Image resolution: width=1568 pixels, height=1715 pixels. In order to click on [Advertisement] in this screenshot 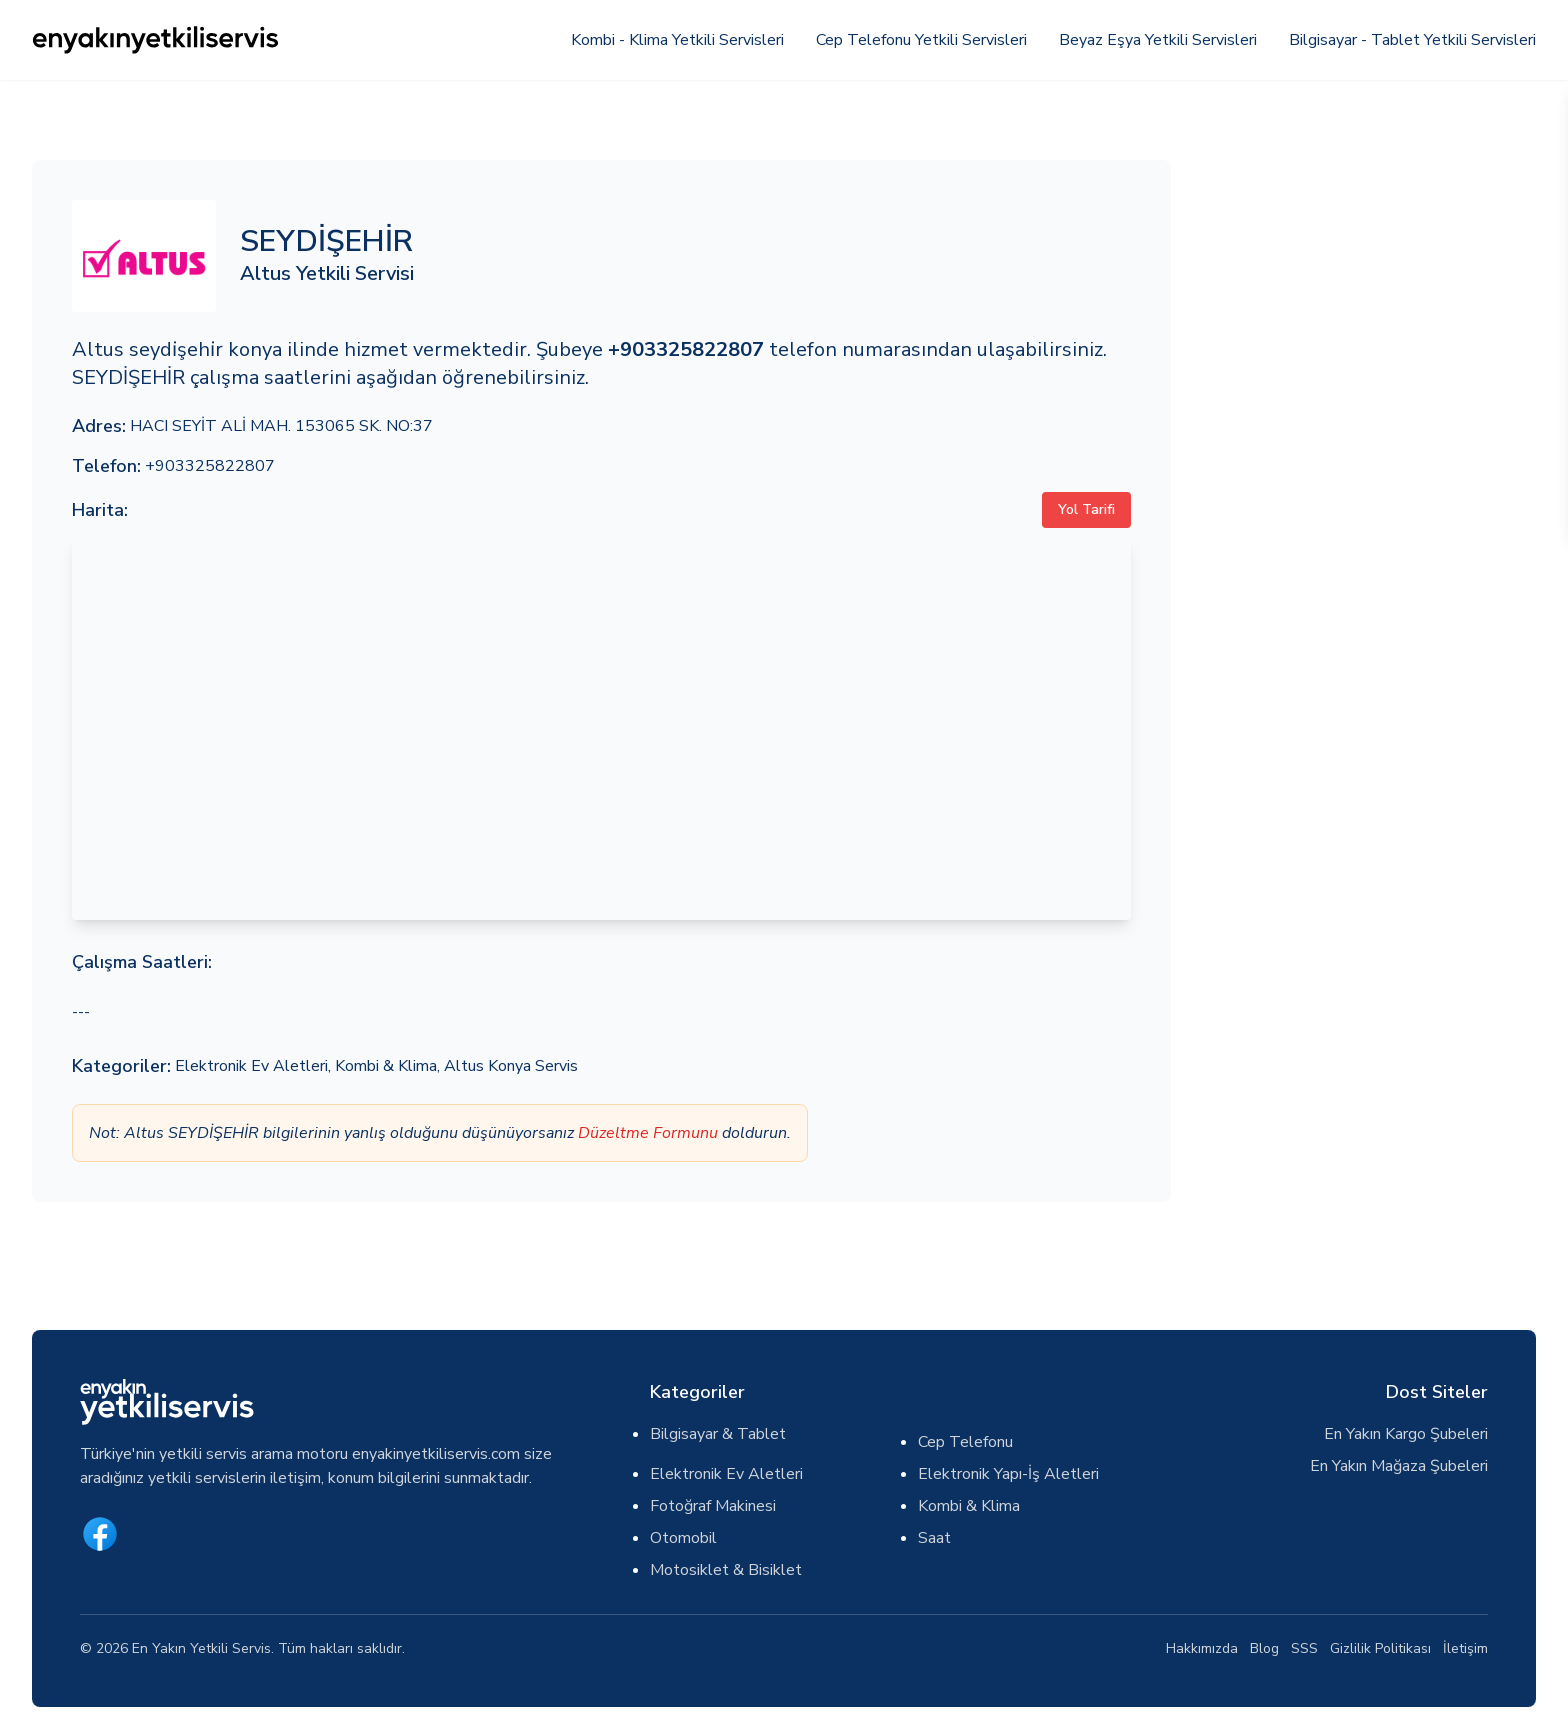, I will do `click(1365, 300)`.